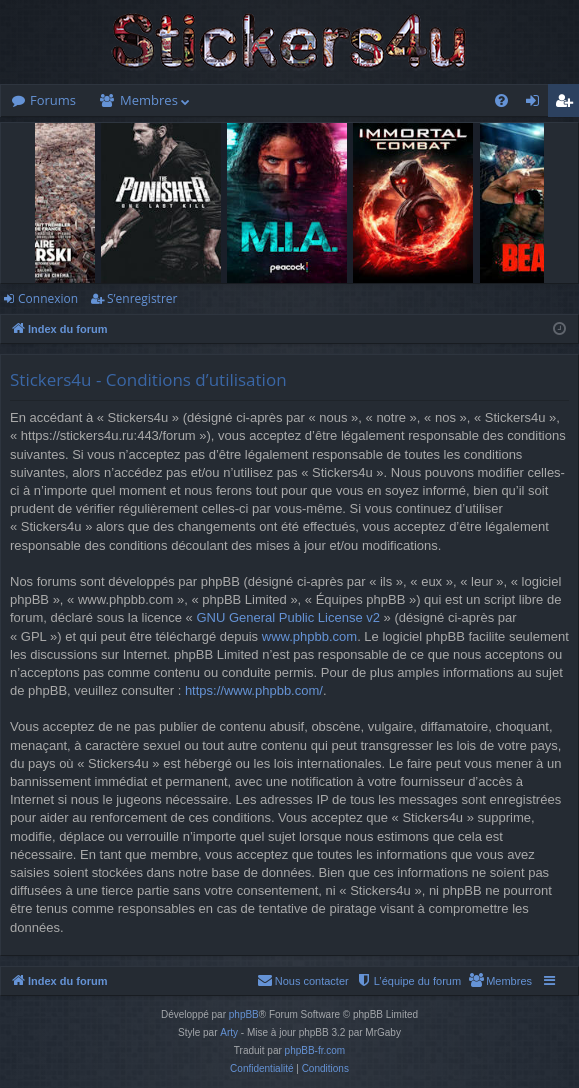 The height and width of the screenshot is (1088, 579). What do you see at coordinates (254, 690) in the screenshot?
I see `https://www.phpbb.com/` at bounding box center [254, 690].